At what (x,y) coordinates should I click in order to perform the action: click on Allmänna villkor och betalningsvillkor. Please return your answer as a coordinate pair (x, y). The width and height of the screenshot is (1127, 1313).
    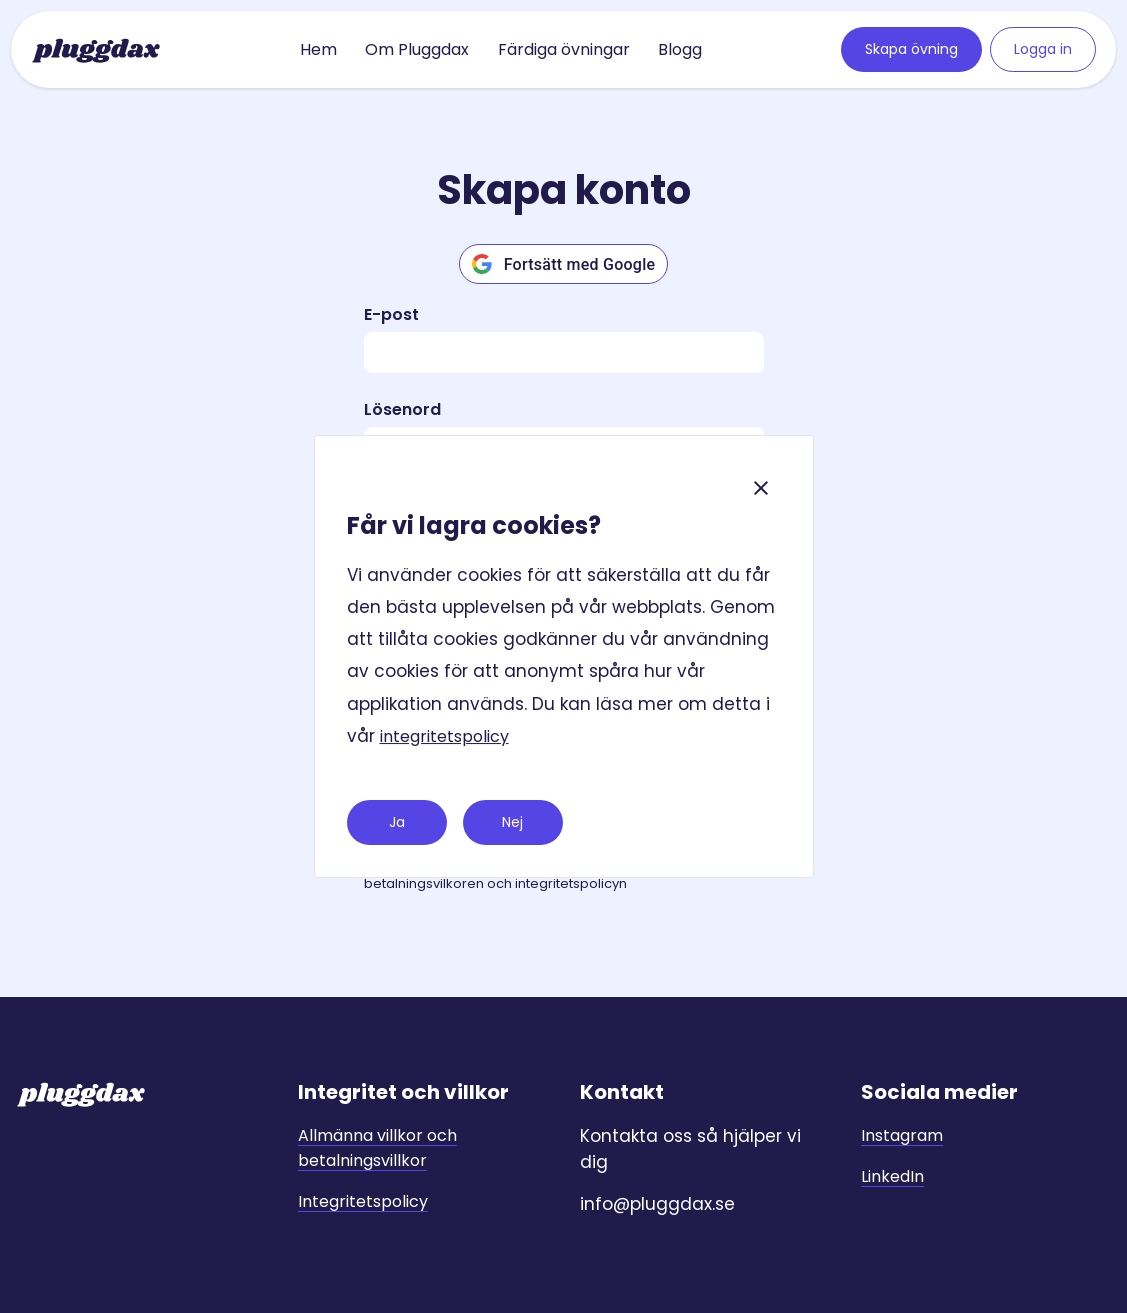
    Looking at the image, I should click on (377, 1148).